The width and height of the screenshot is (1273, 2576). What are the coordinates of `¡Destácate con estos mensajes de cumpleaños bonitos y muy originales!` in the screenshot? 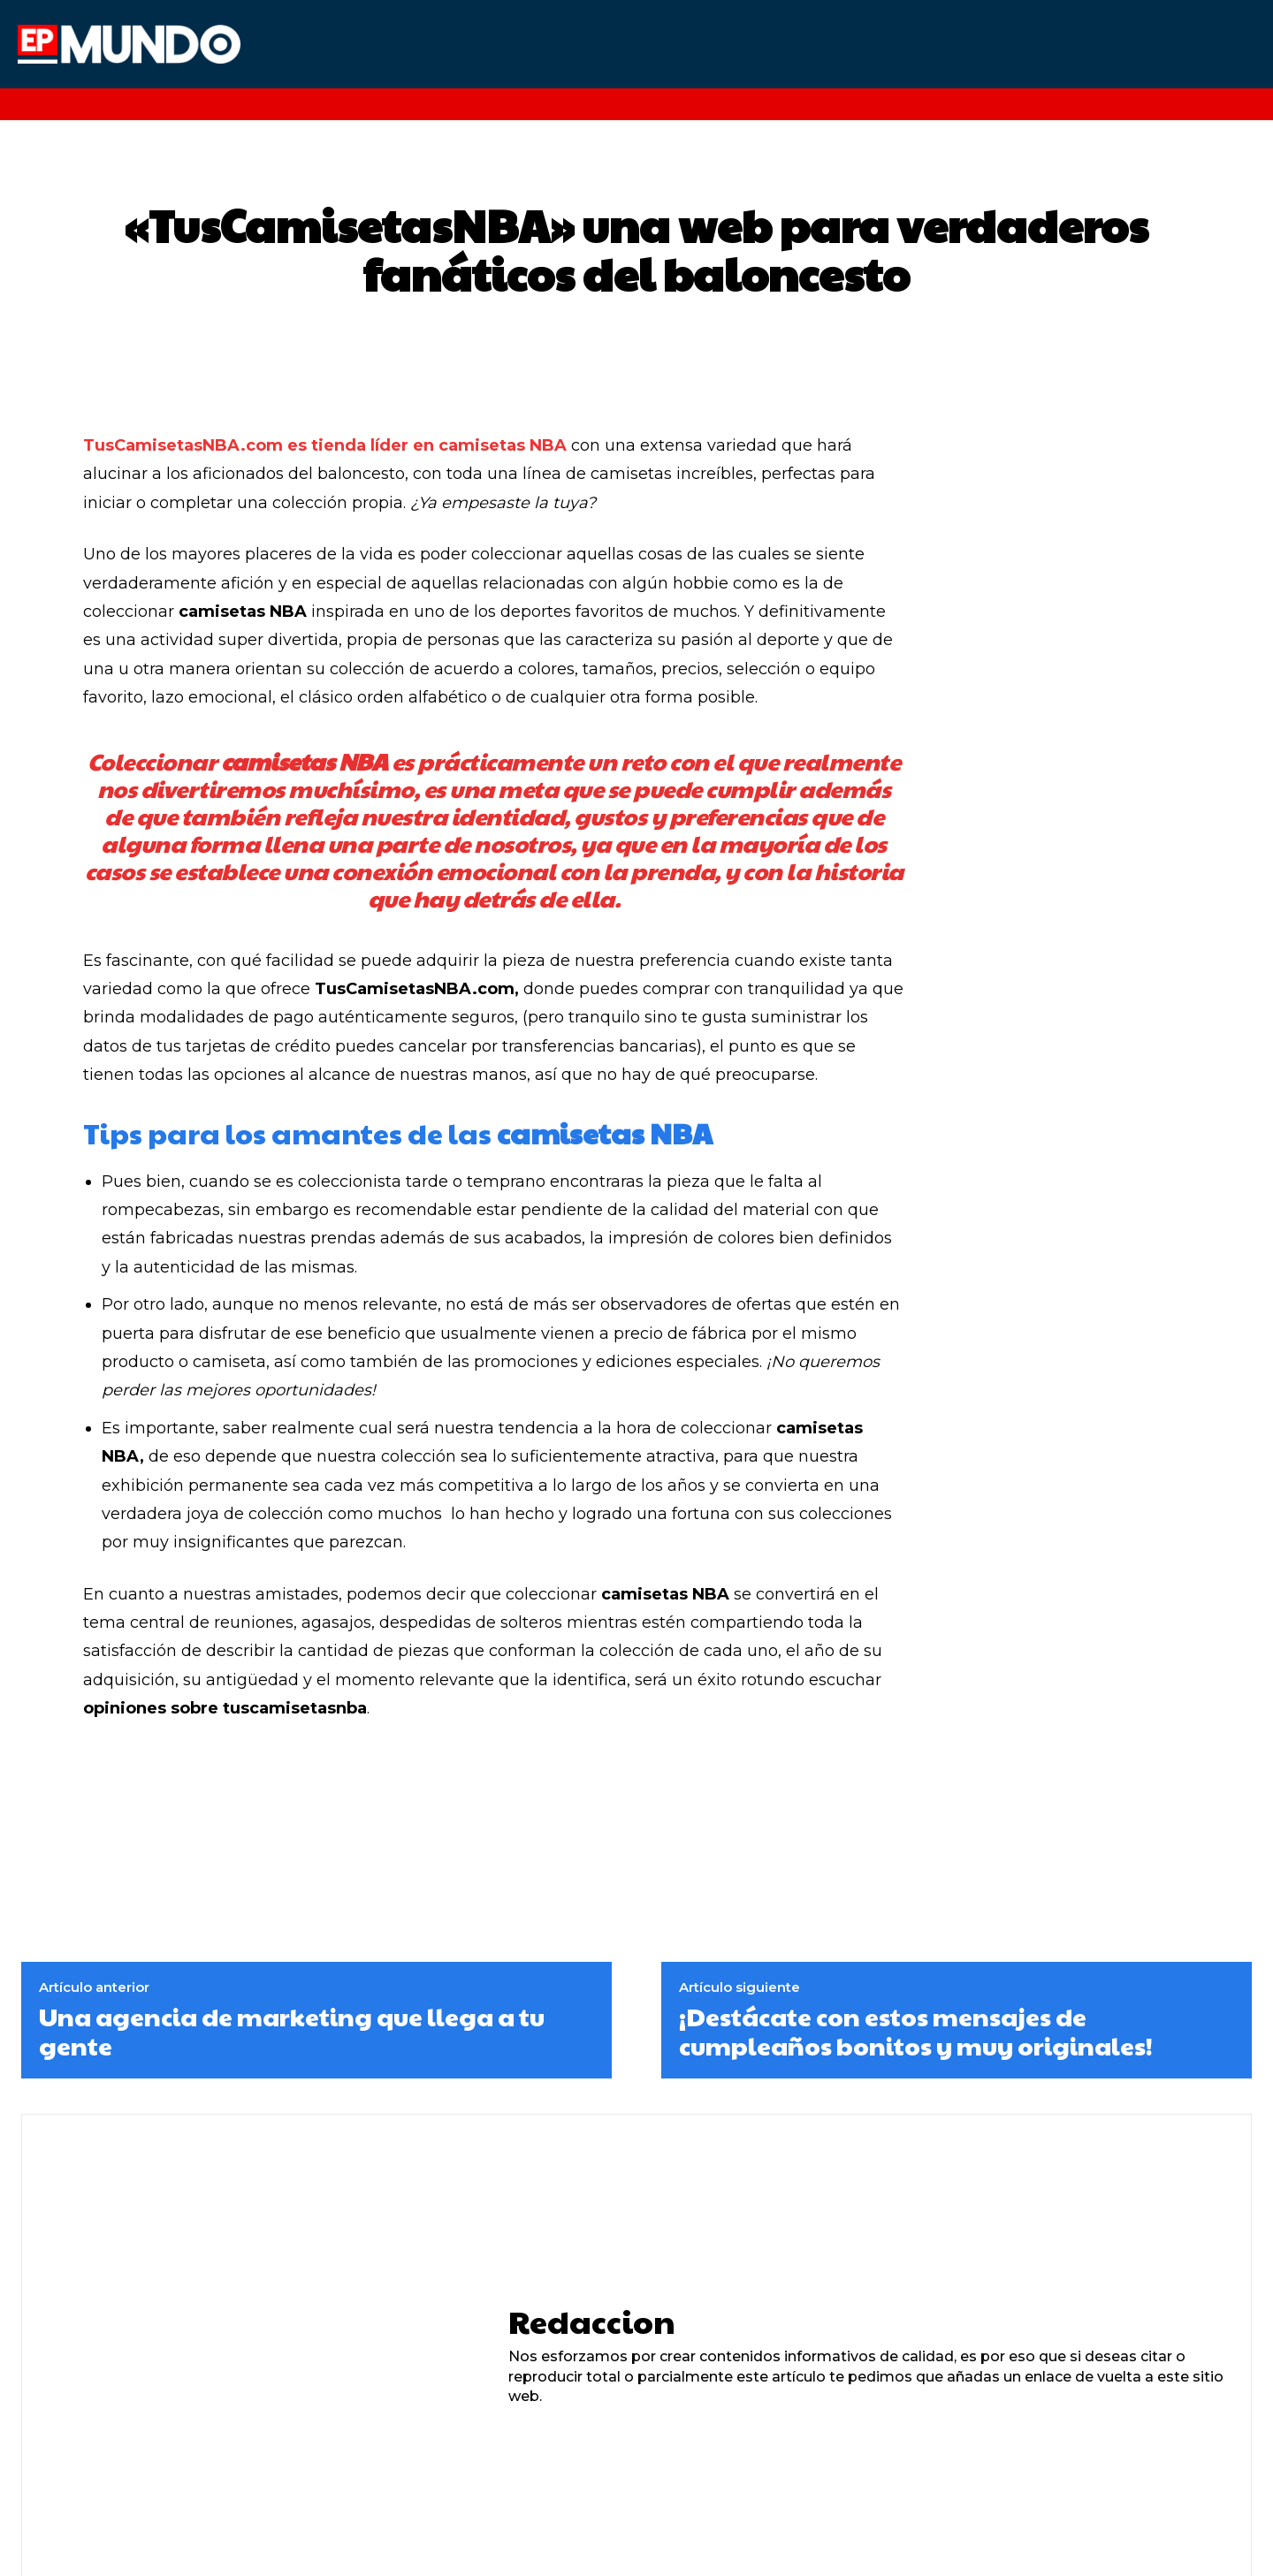 It's located at (916, 2031).